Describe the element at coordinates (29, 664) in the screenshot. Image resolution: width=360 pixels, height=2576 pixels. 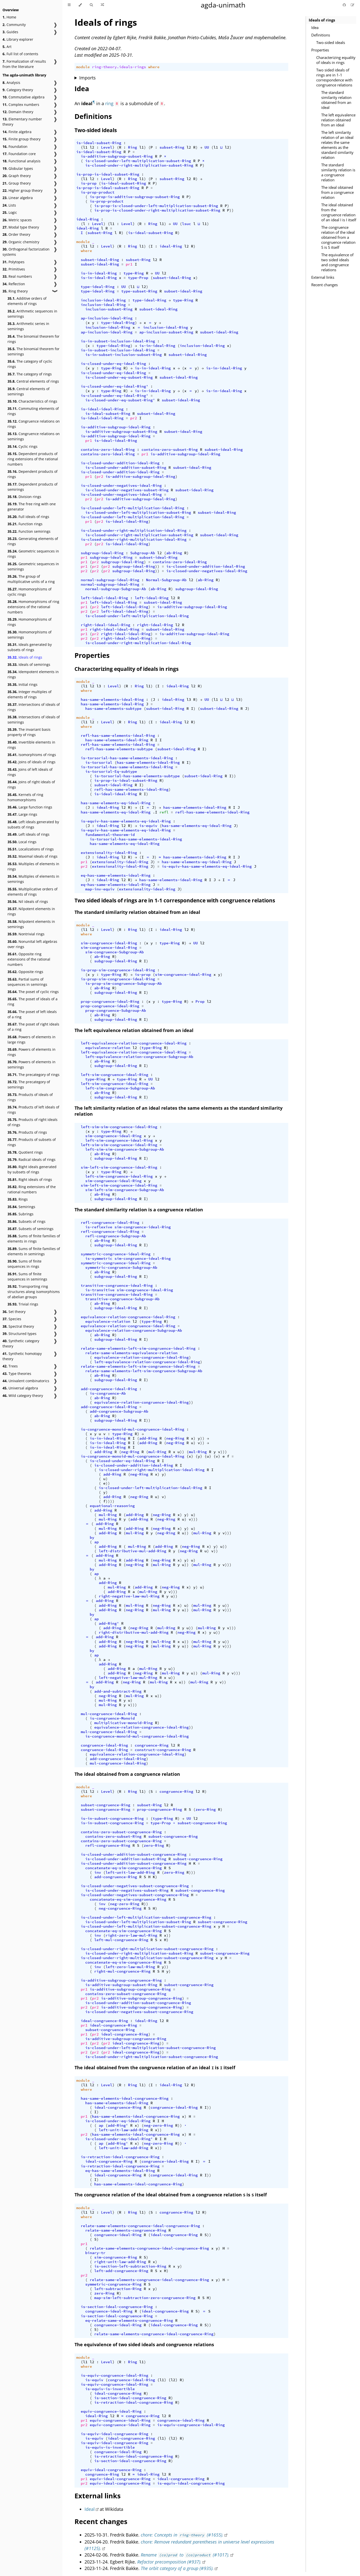
I see `Ideals of semirings` at that location.